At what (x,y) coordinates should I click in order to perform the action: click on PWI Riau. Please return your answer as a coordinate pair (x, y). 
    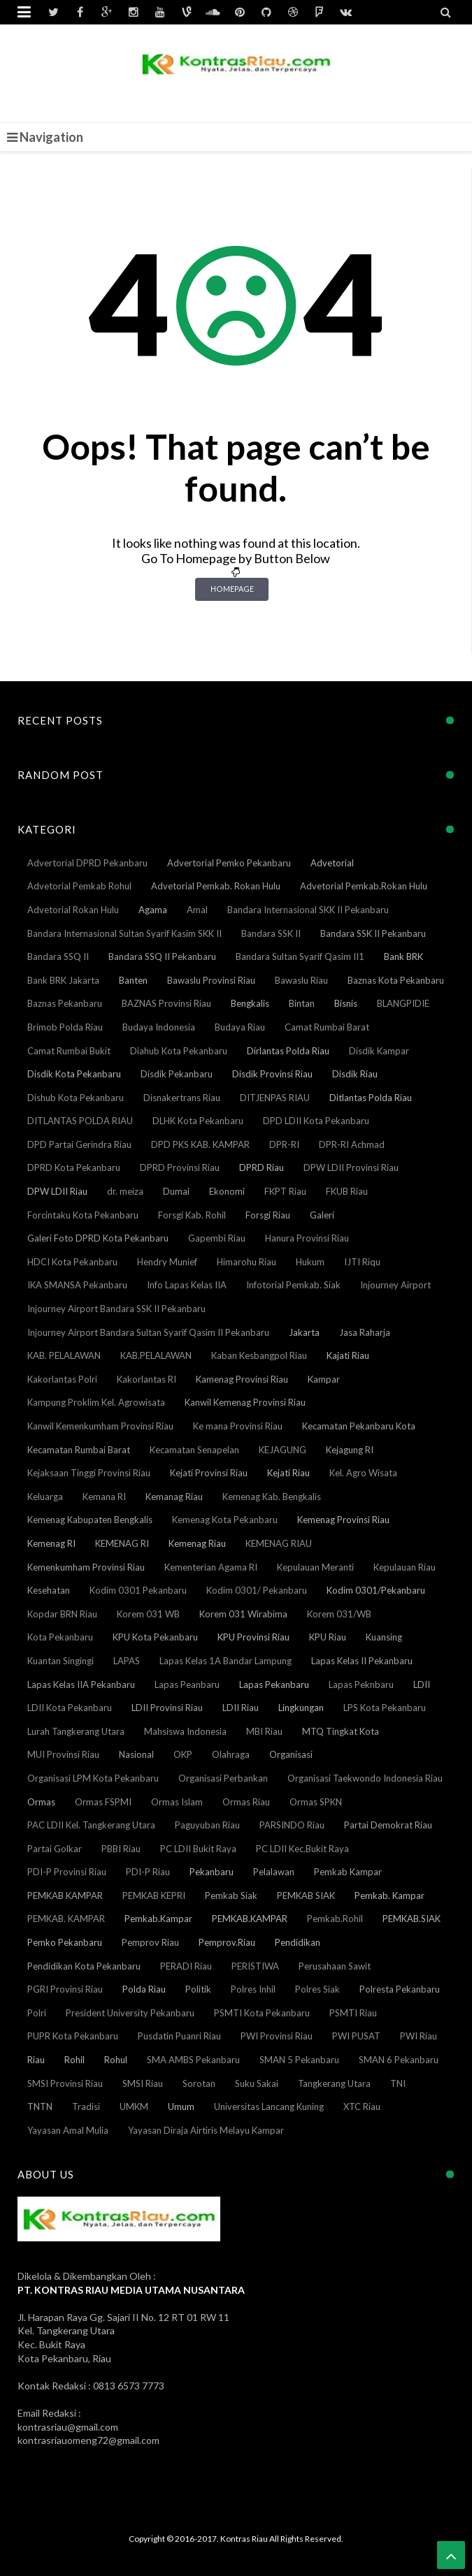
    Looking at the image, I should click on (418, 2036).